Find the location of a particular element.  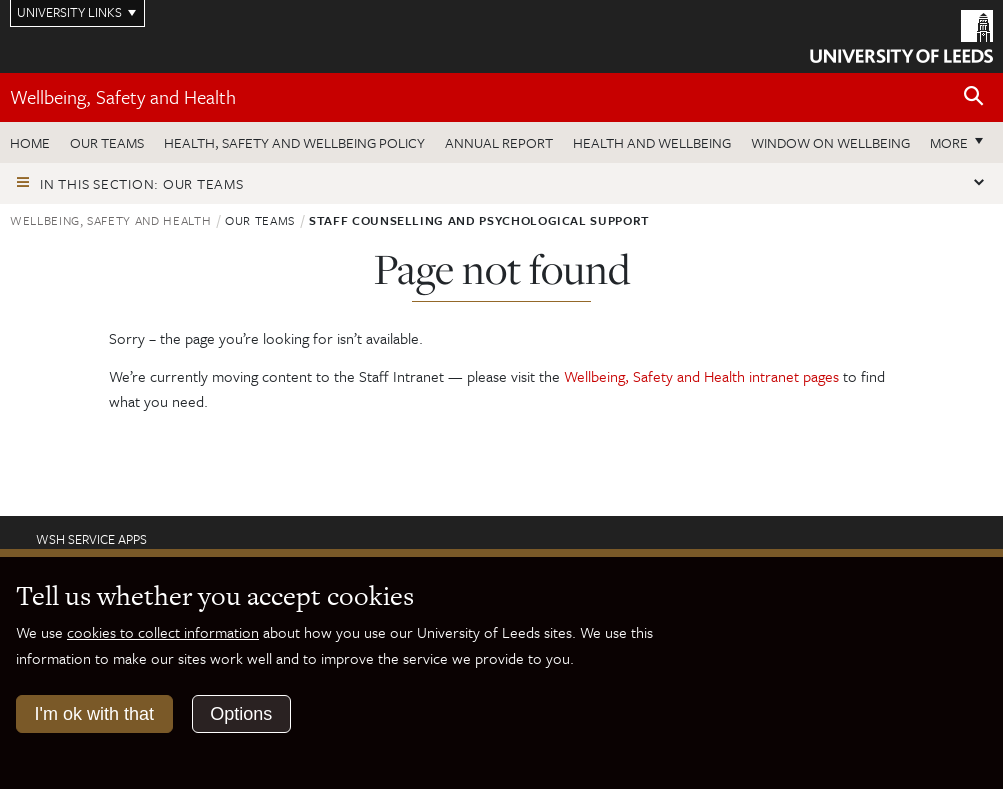

In this section: Our teams is located at coordinates (142, 183).